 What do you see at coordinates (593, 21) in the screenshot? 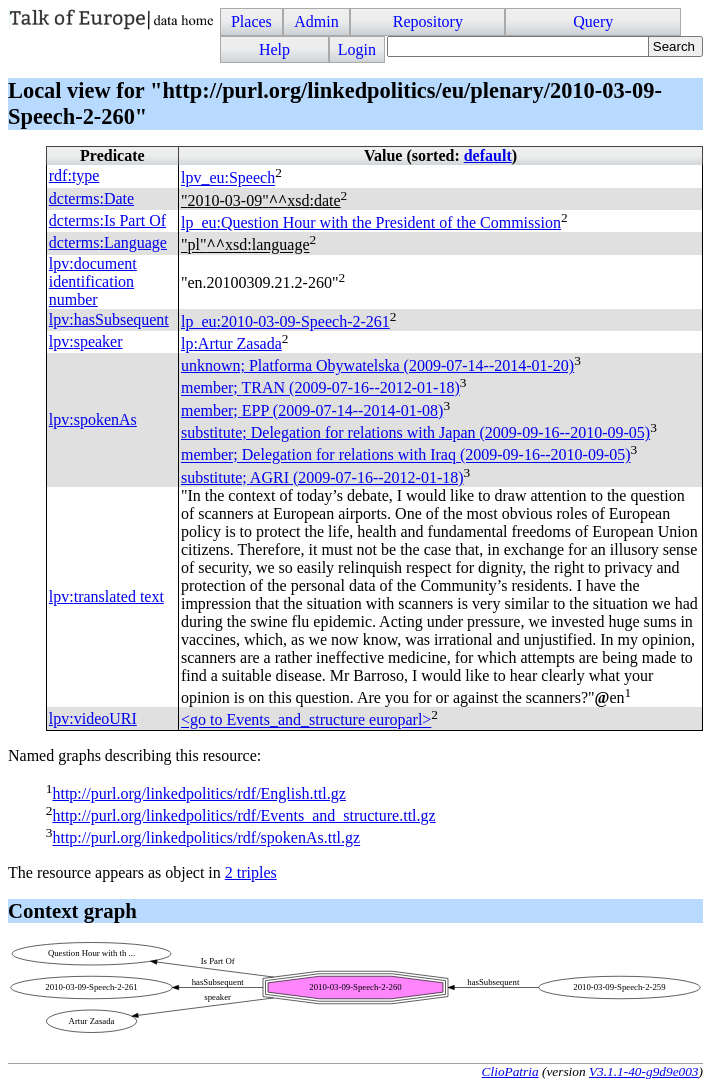
I see `Query` at bounding box center [593, 21].